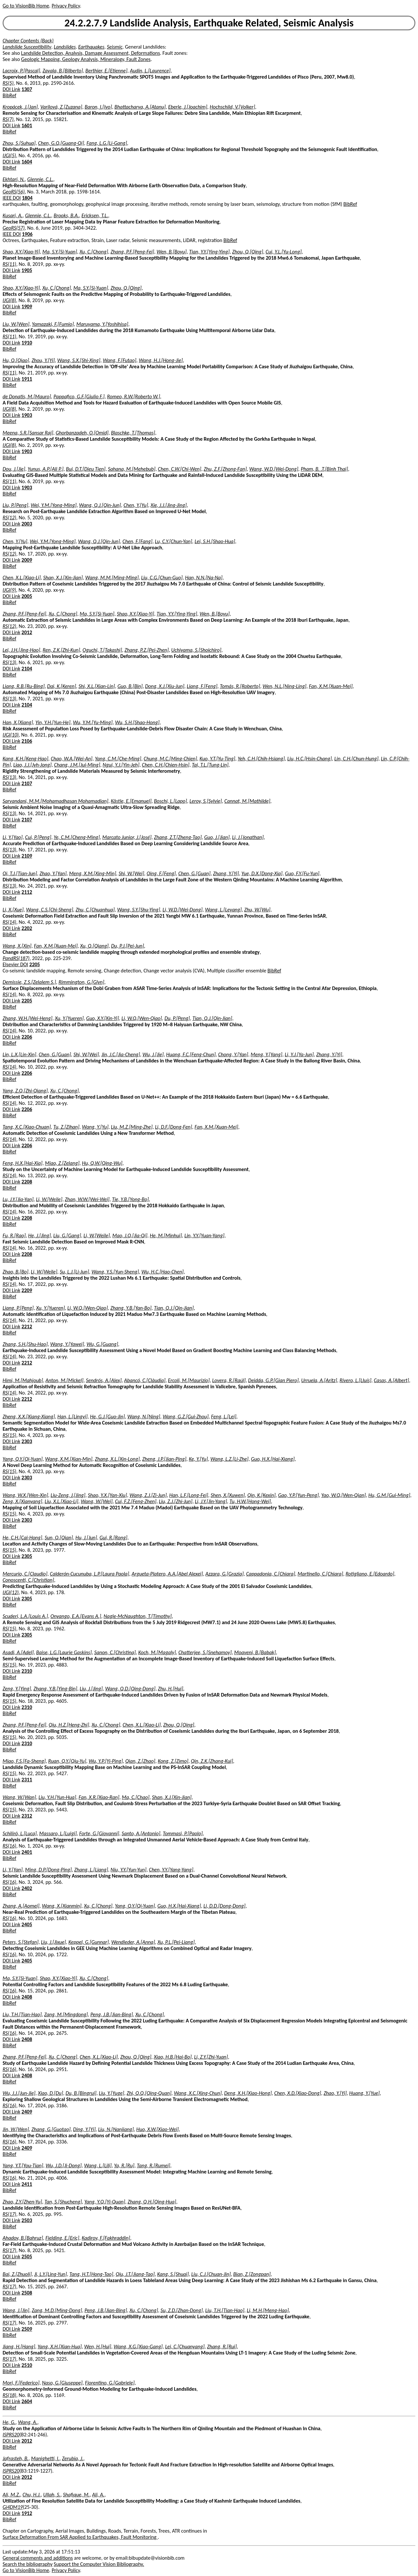  Describe the element at coordinates (107, 143) in the screenshot. I see `Fang, L.G.[Li-Gang]` at that location.